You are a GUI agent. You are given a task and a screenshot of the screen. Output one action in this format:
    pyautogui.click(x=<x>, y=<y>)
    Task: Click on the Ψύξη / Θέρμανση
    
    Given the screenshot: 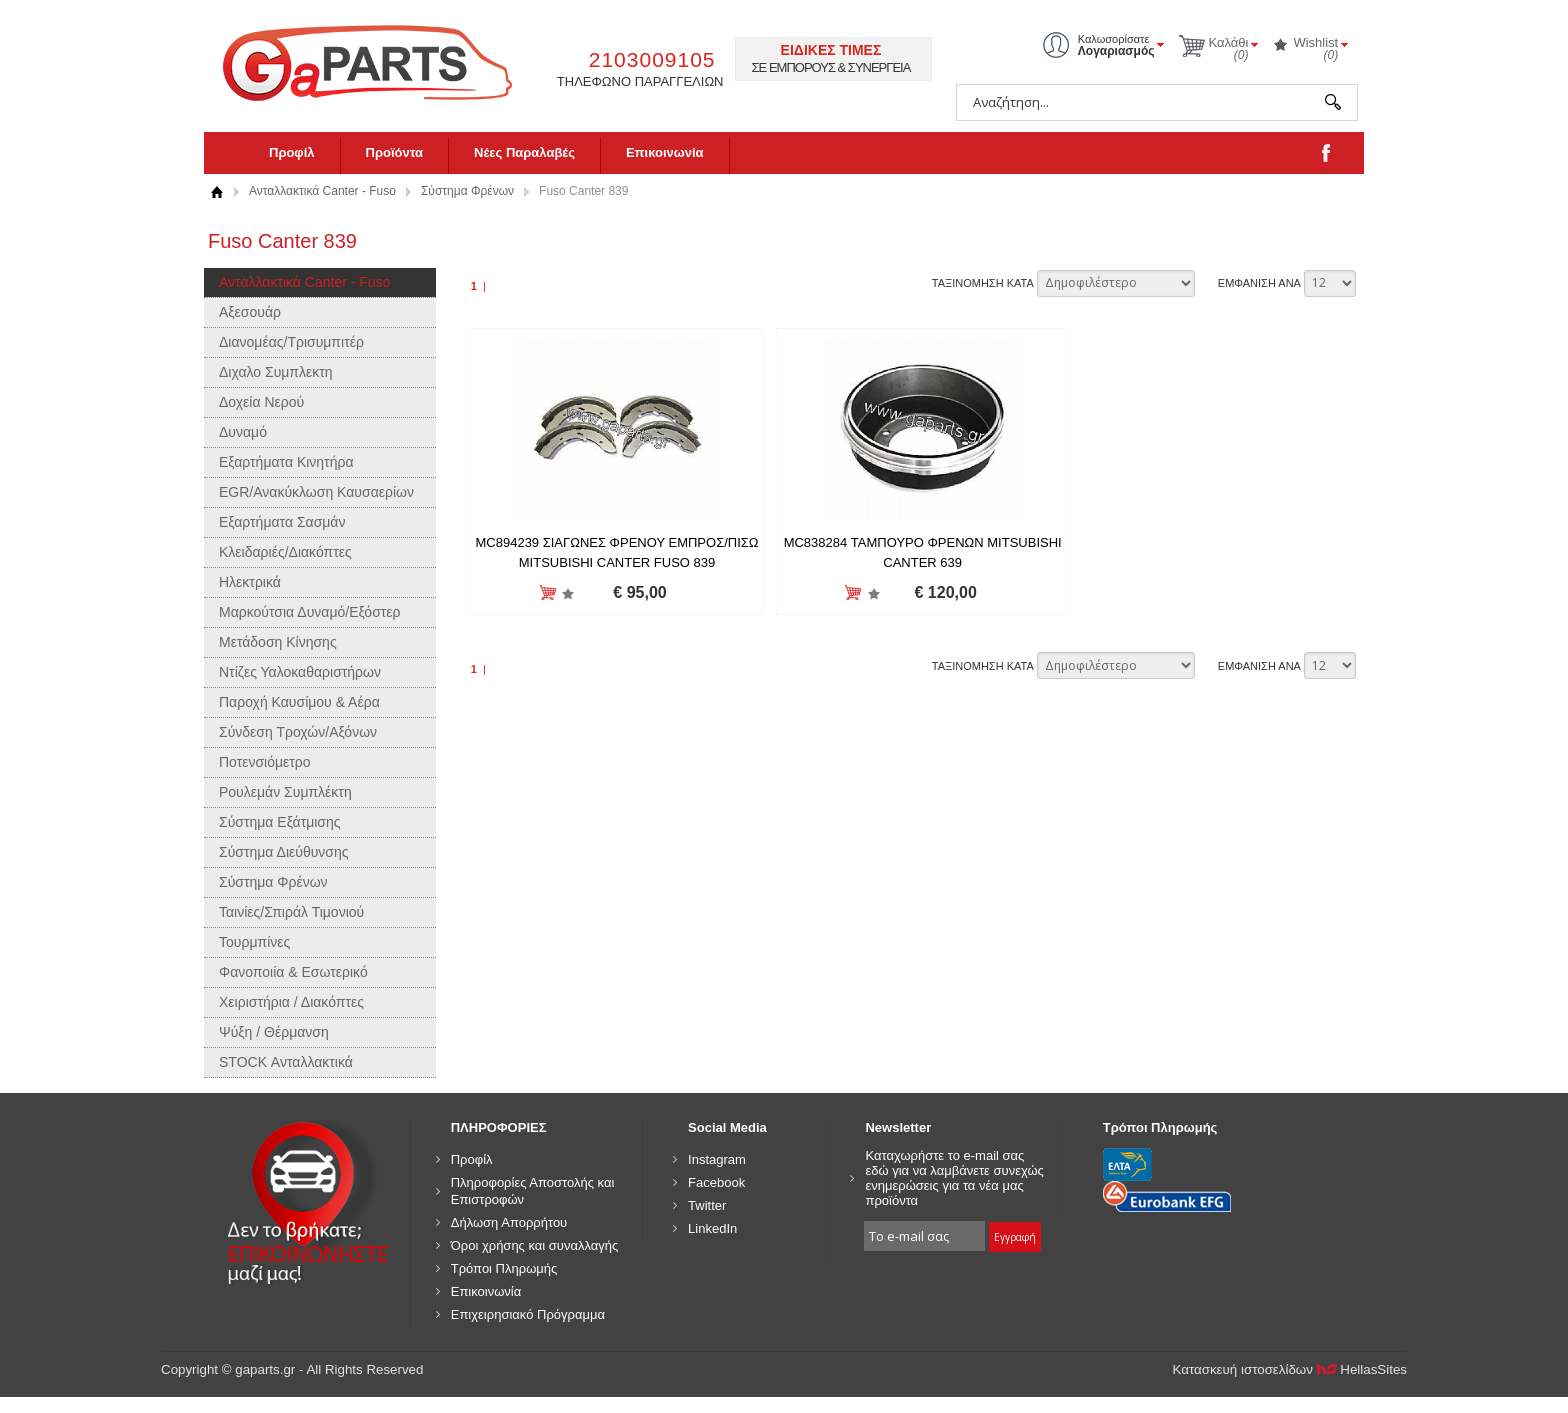 What is the action you would take?
    pyautogui.click(x=274, y=1032)
    